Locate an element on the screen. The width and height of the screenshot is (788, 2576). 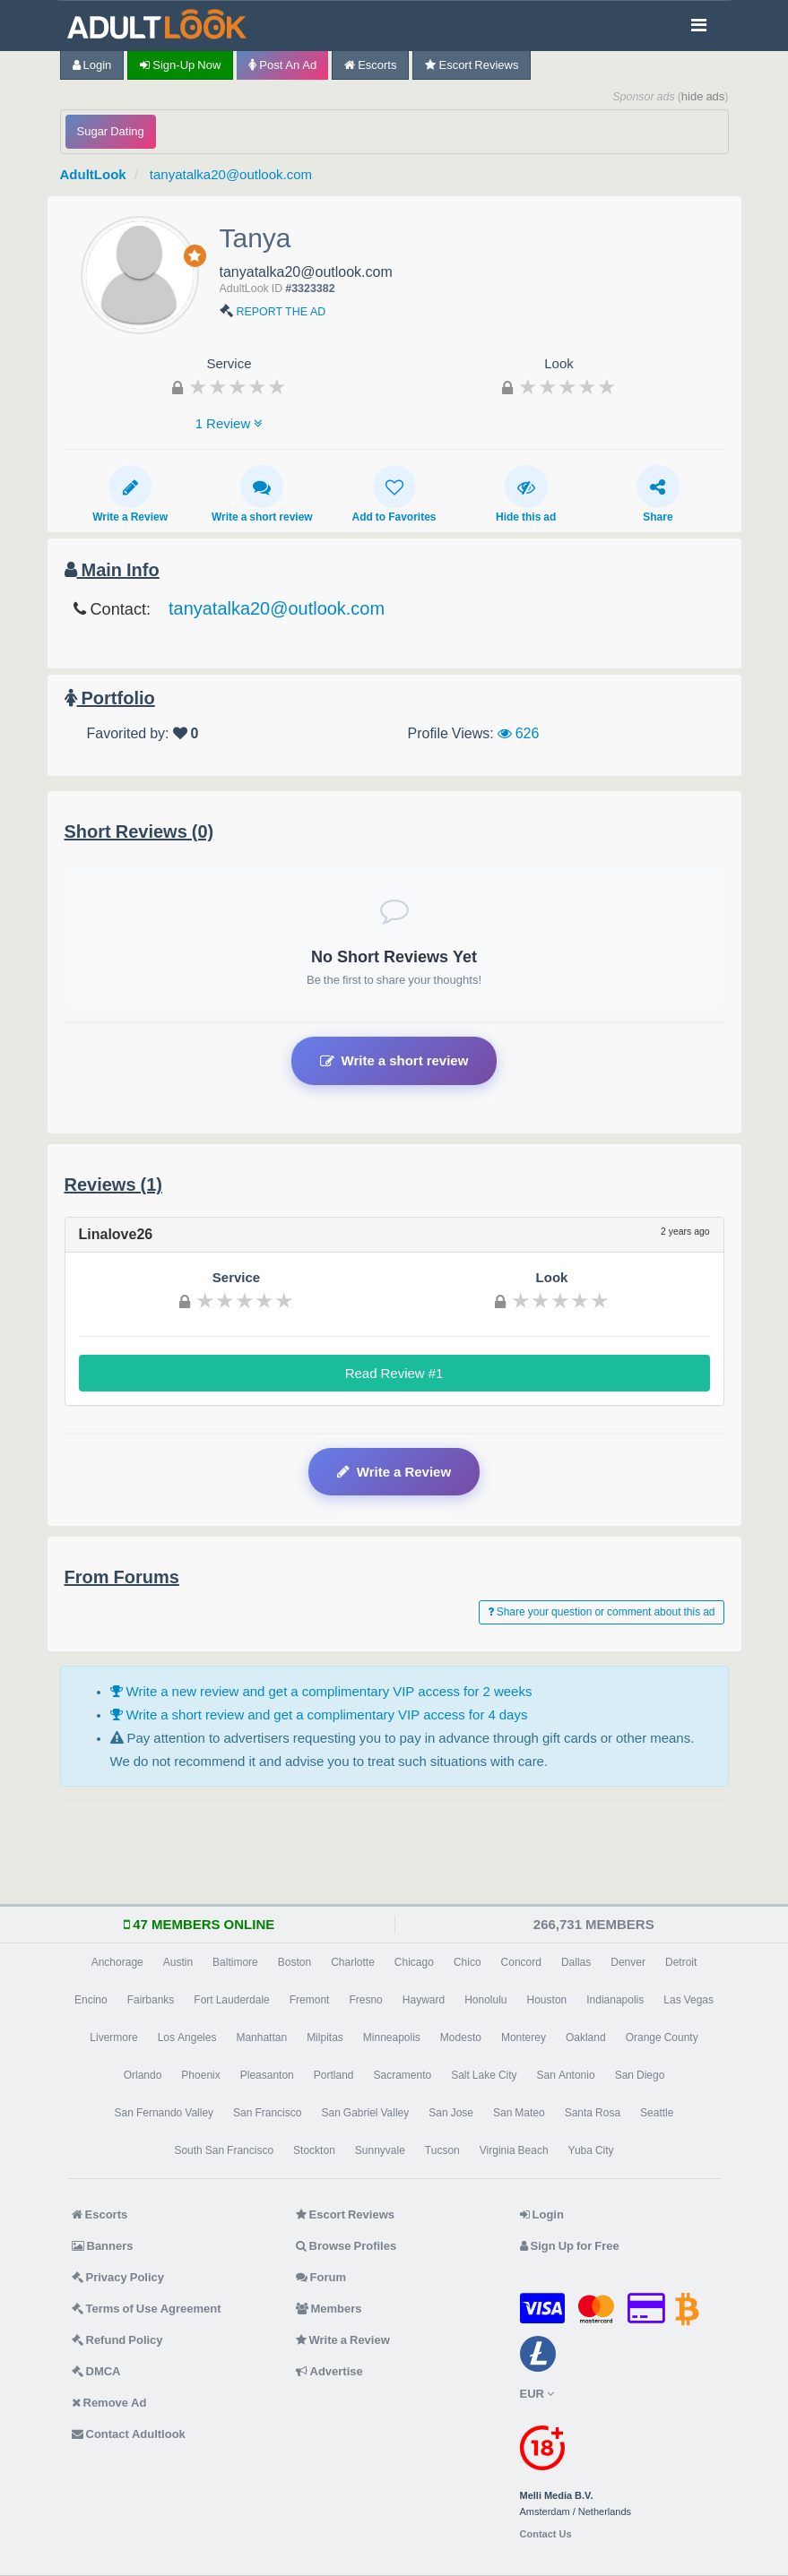
Browse Profiles is located at coordinates (346, 2246).